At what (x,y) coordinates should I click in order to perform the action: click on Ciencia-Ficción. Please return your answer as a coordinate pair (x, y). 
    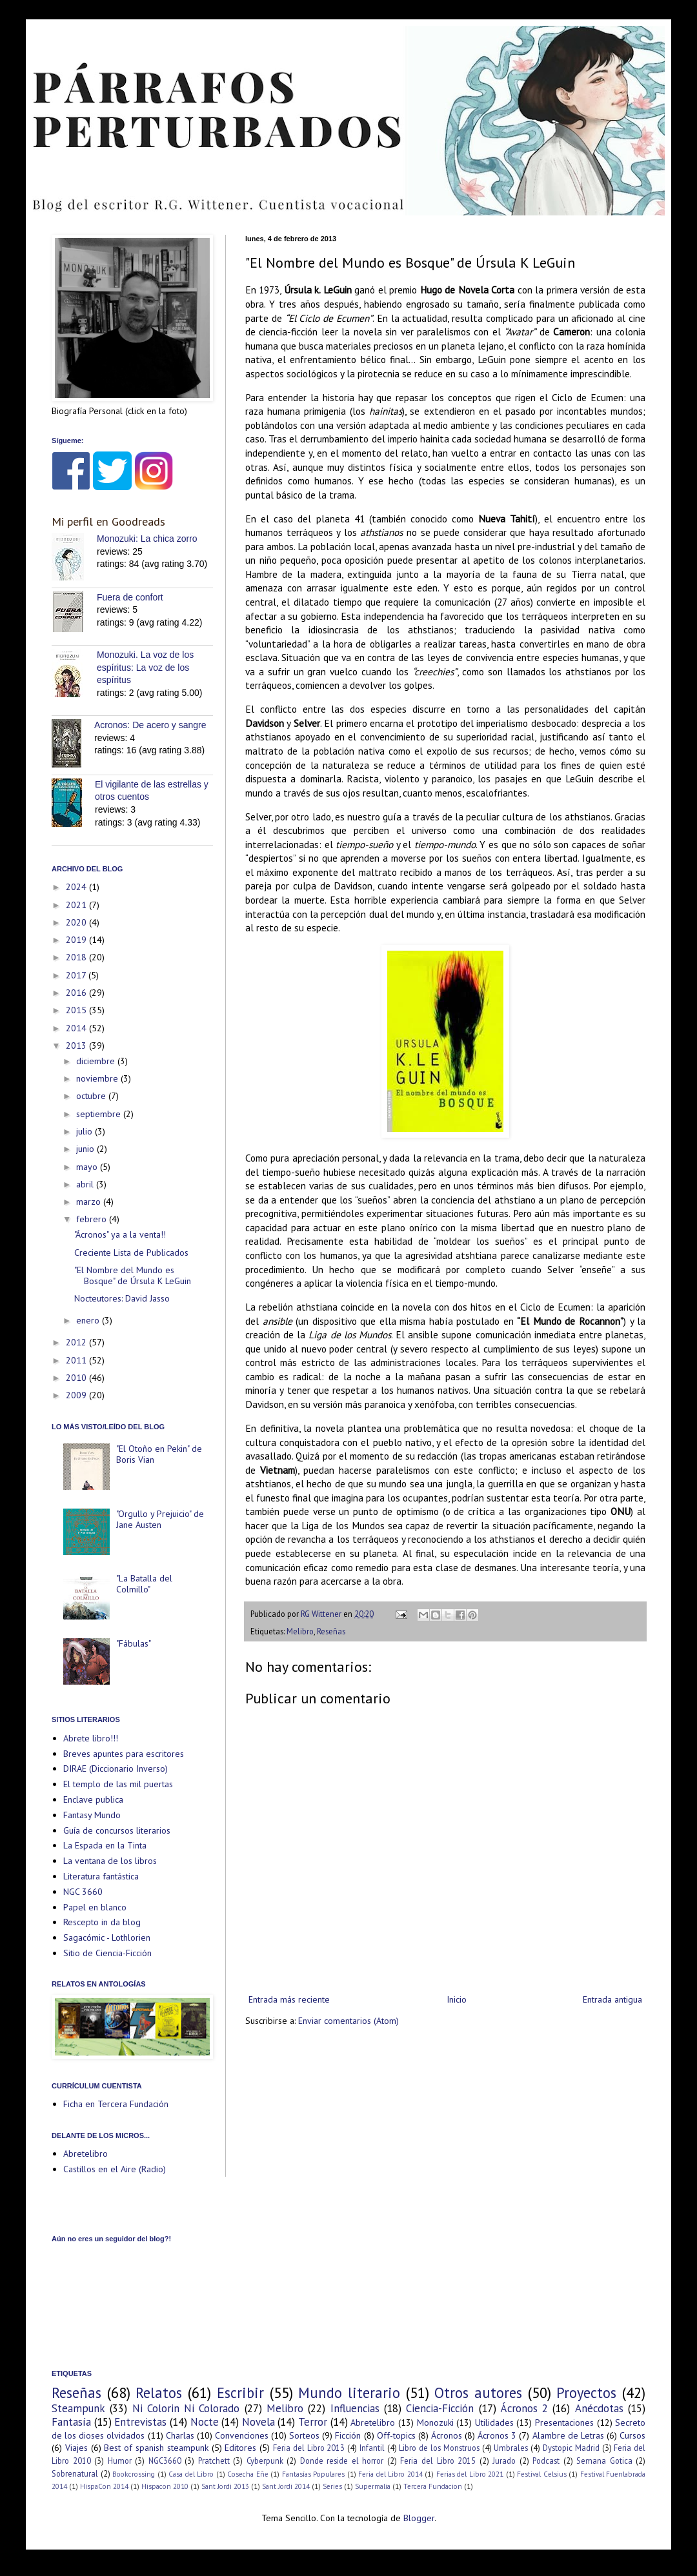
    Looking at the image, I should click on (440, 2408).